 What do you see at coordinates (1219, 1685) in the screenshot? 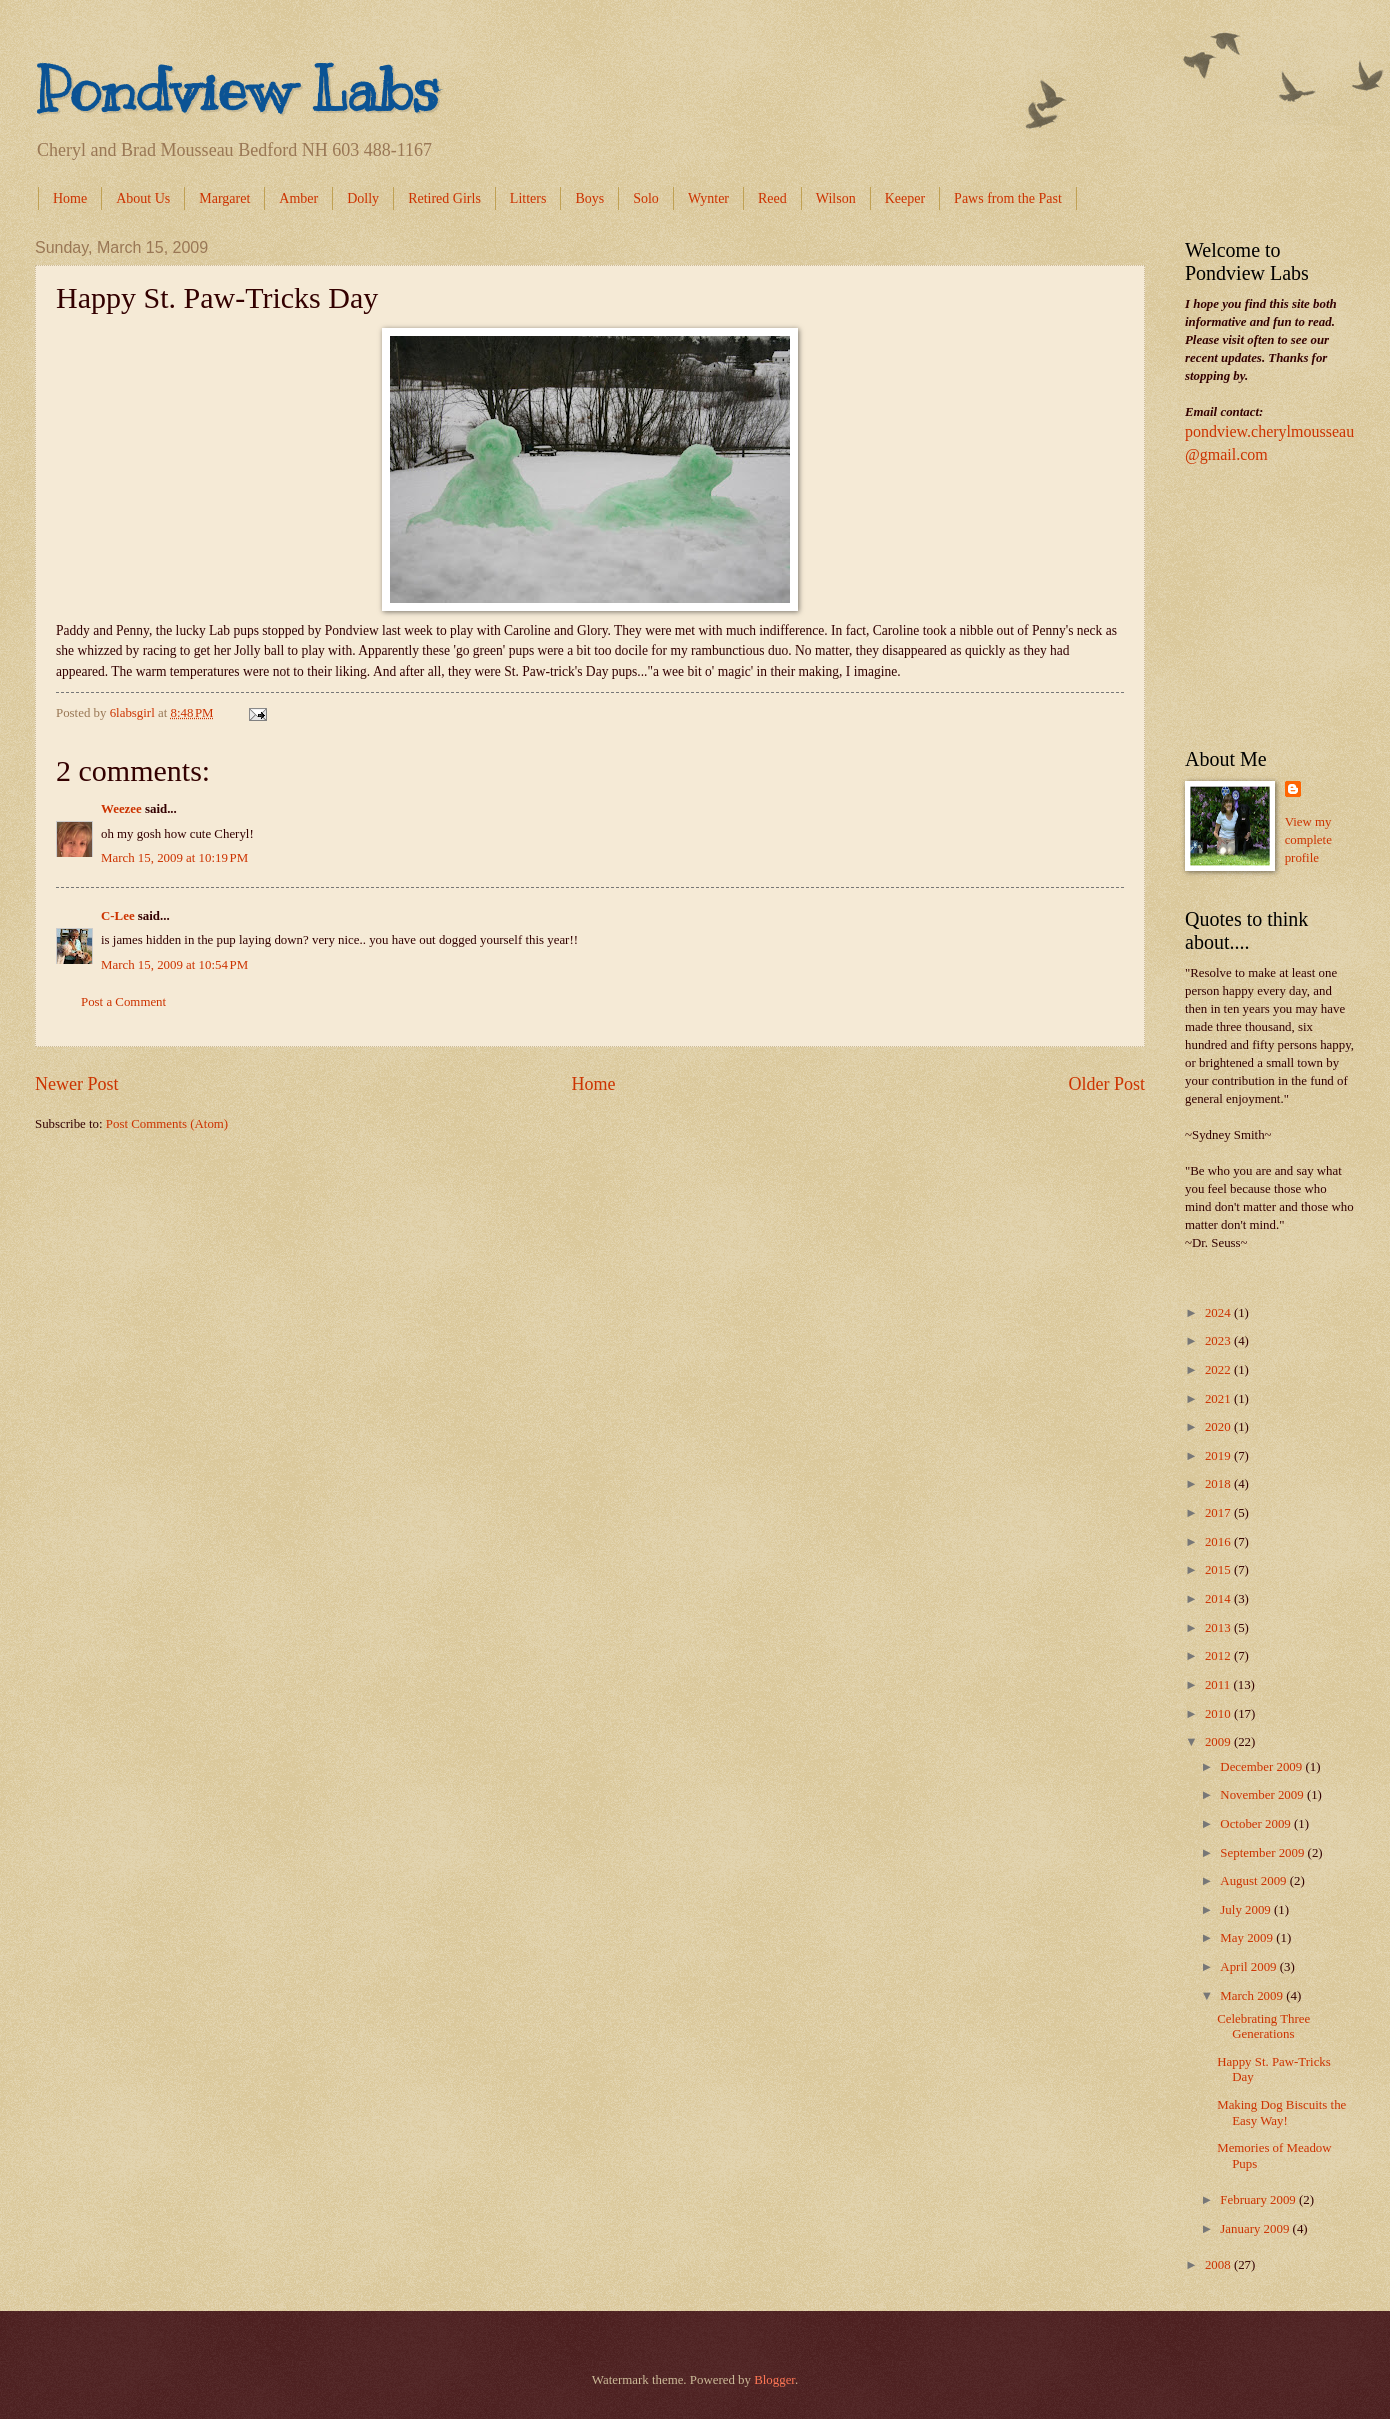
I see `2011` at bounding box center [1219, 1685].